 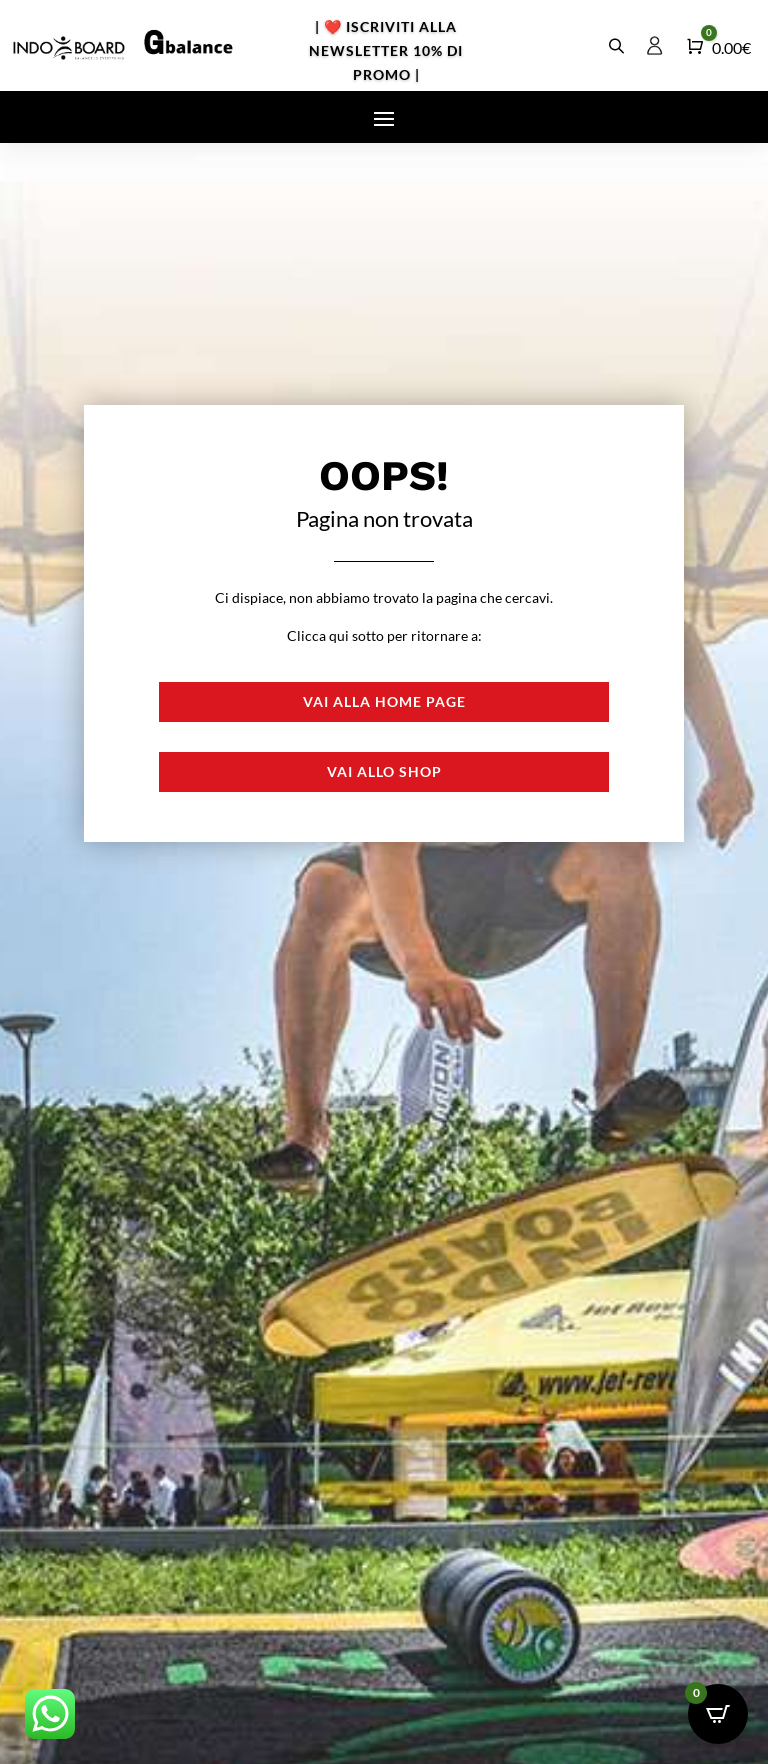 I want to click on Vai allo shop, so click(x=384, y=771).